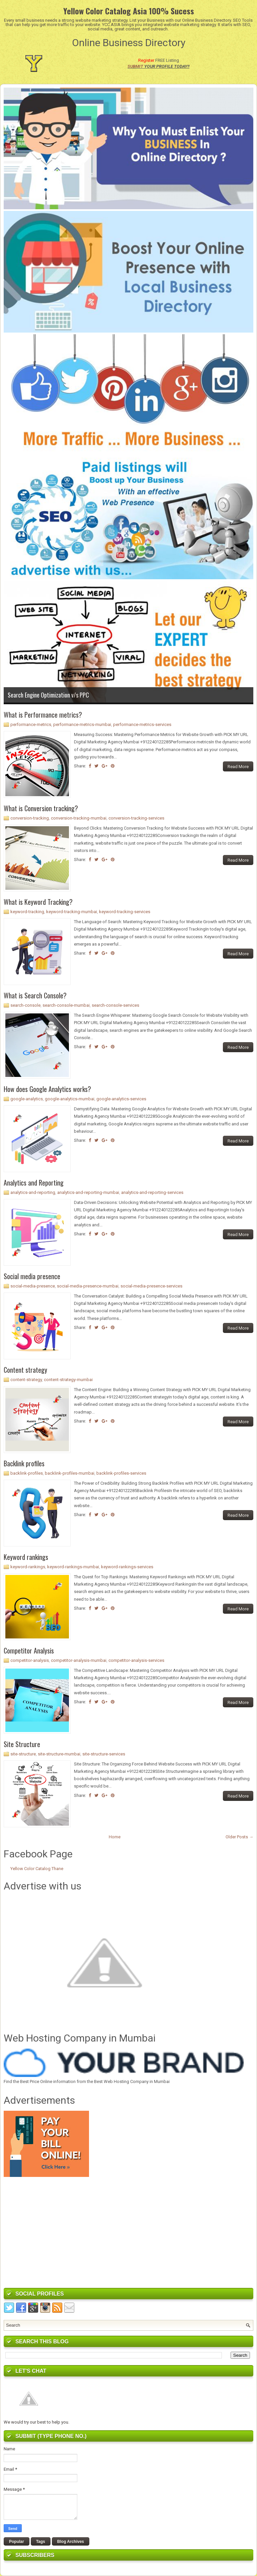  Describe the element at coordinates (47, 1089) in the screenshot. I see `How does Google Analytics works?` at that location.